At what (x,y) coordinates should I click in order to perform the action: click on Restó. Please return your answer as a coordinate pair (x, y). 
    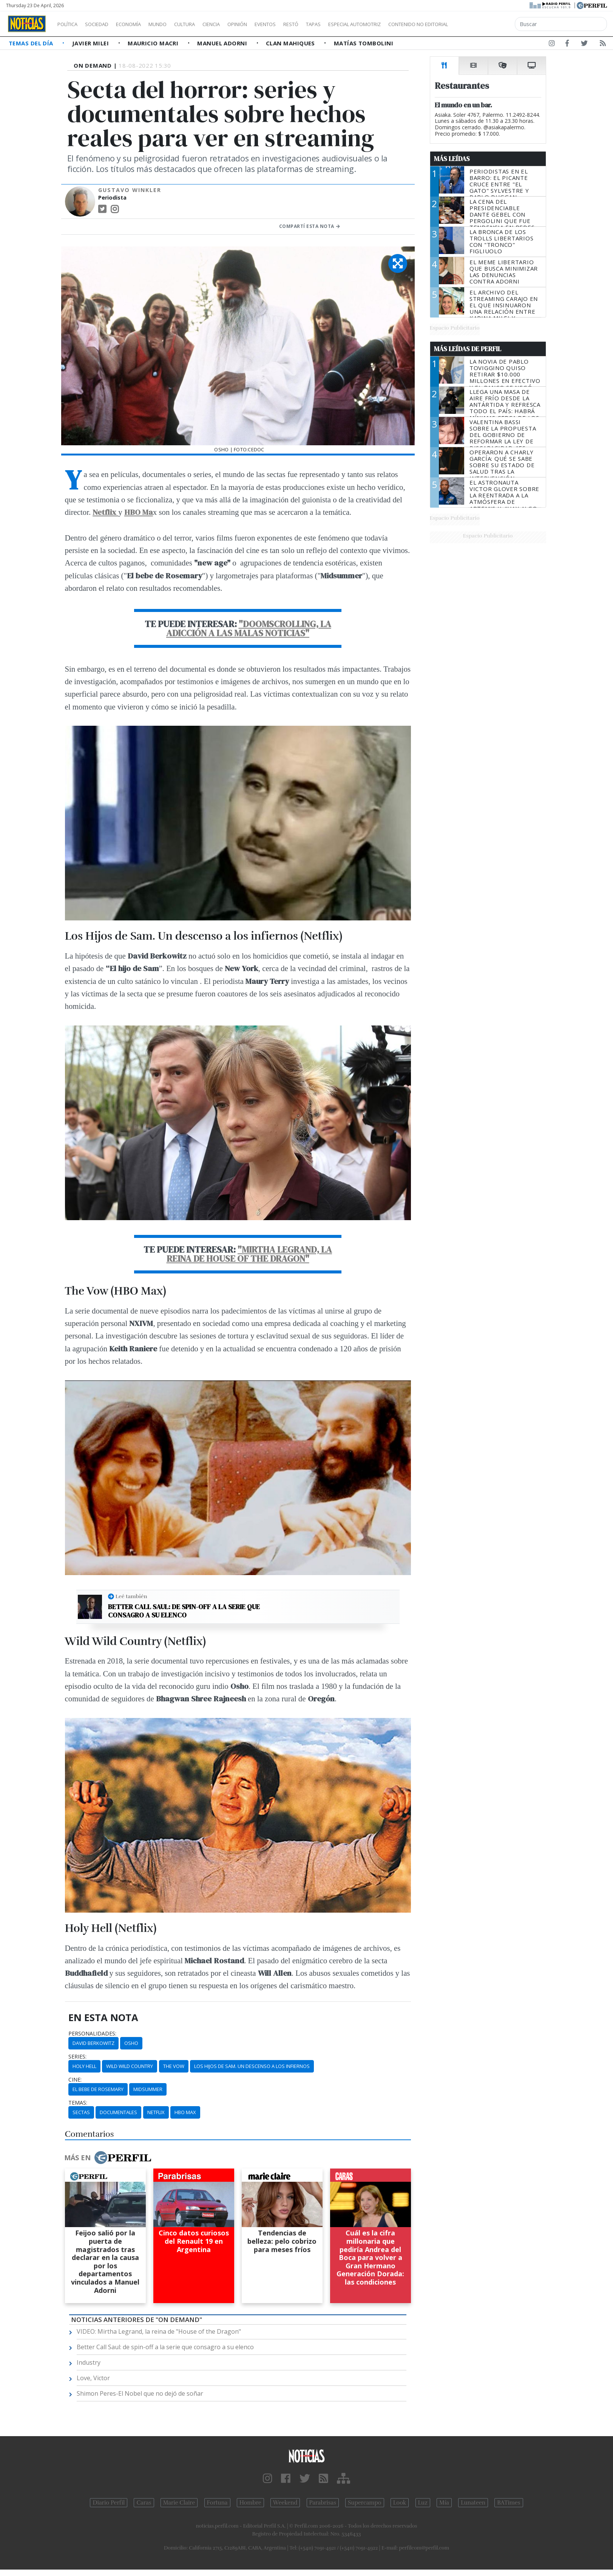
    Looking at the image, I should click on (330, 24).